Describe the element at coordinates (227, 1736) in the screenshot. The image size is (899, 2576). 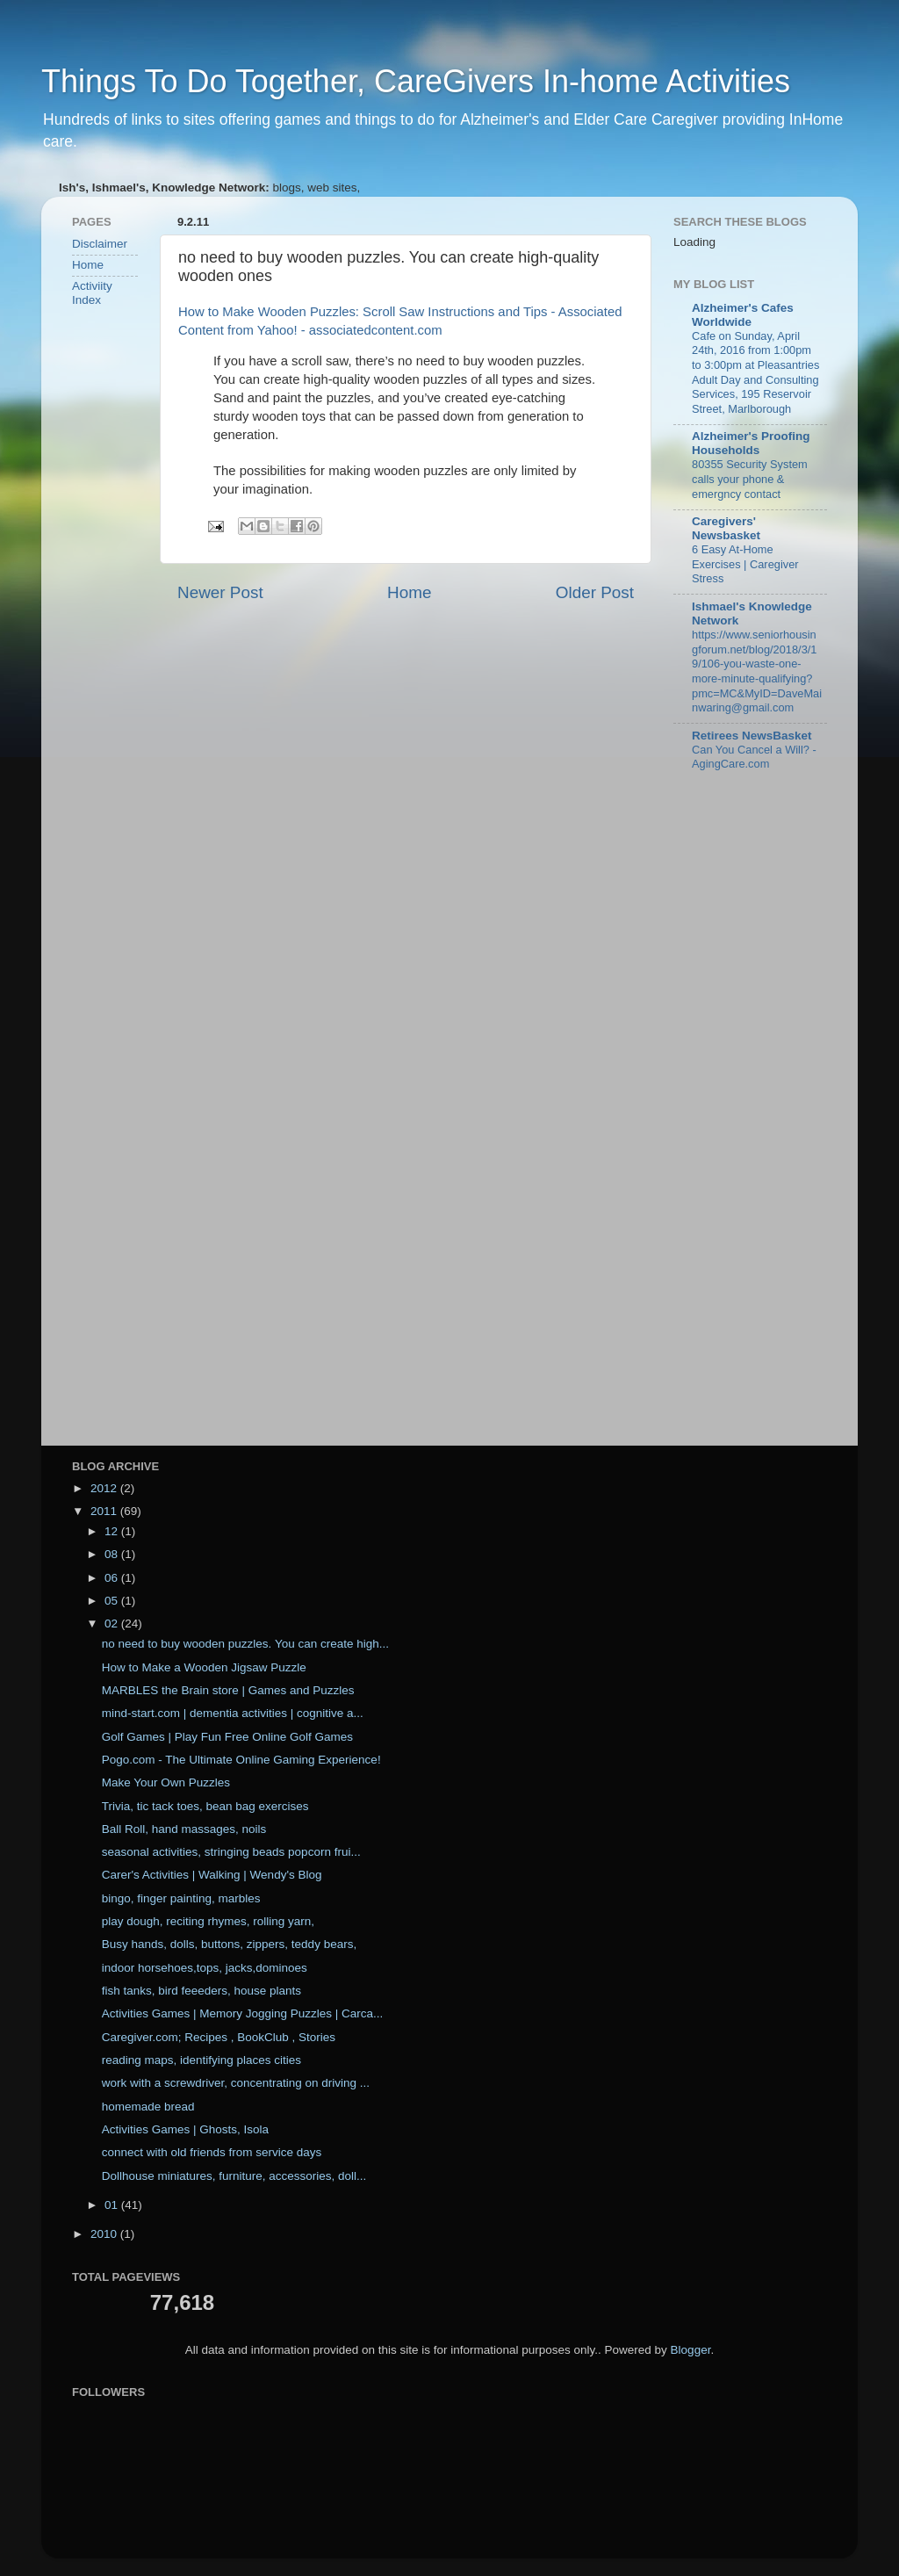
I see `Golf Games | Play Fun Free Online Golf Games` at that location.